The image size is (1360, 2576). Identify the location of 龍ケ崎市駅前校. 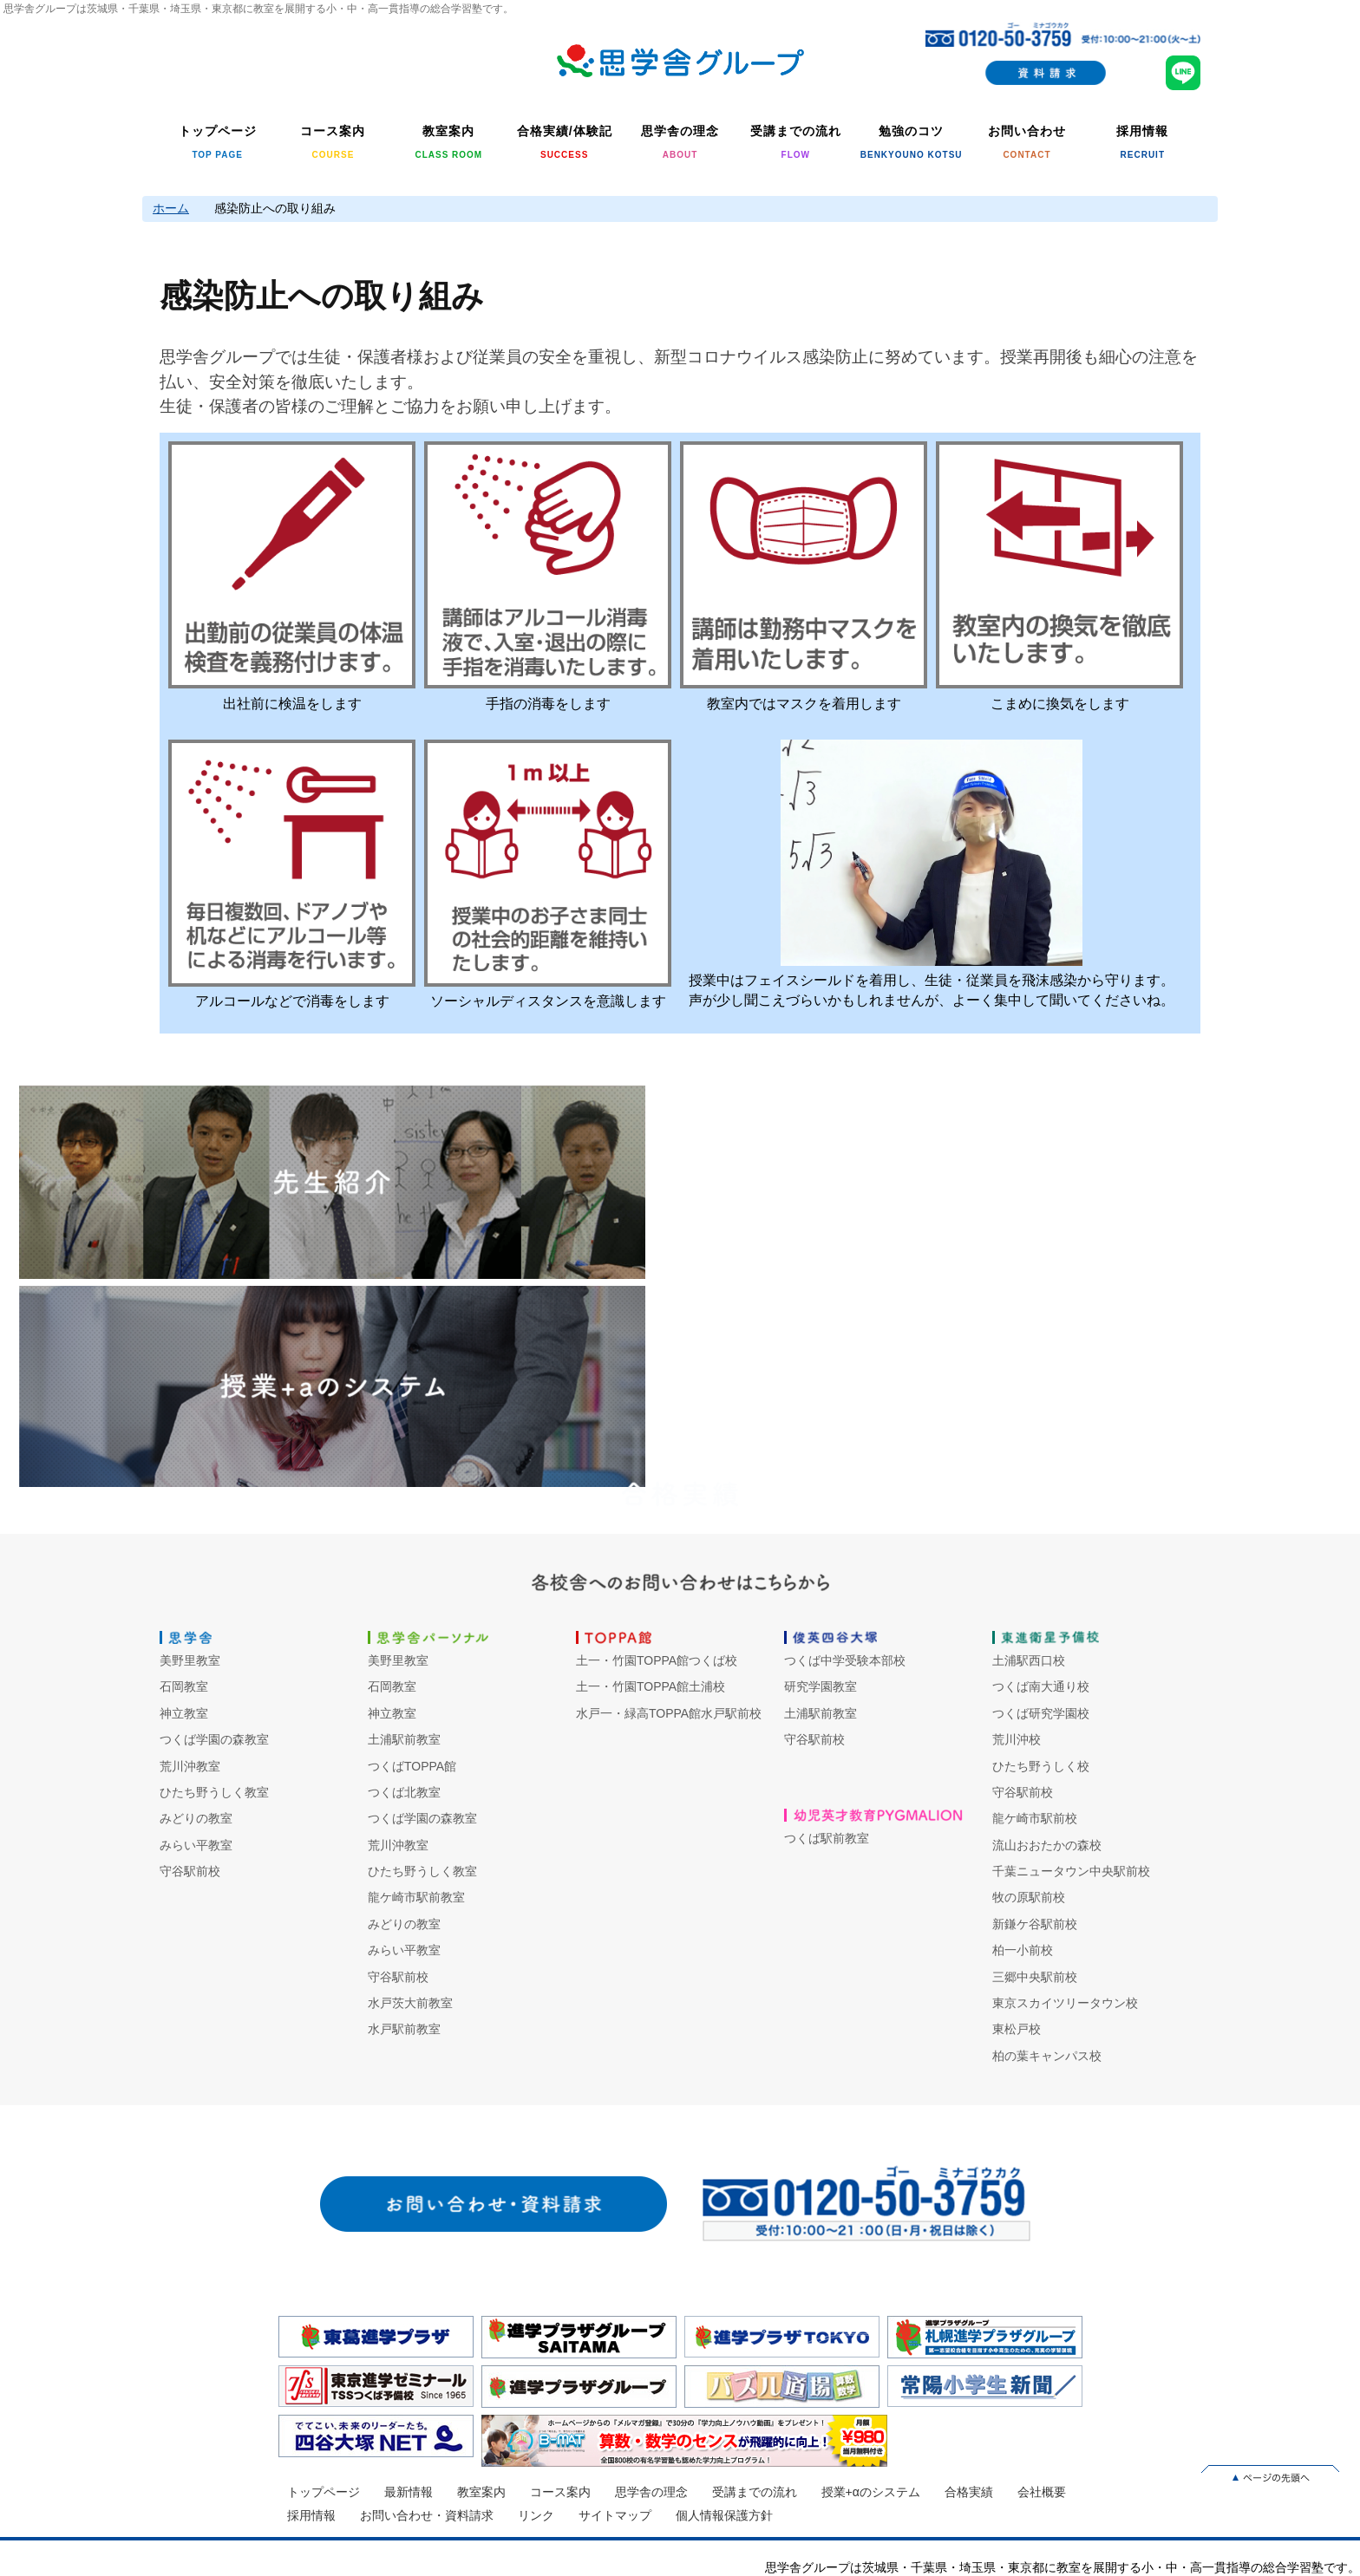
(1034, 1818).